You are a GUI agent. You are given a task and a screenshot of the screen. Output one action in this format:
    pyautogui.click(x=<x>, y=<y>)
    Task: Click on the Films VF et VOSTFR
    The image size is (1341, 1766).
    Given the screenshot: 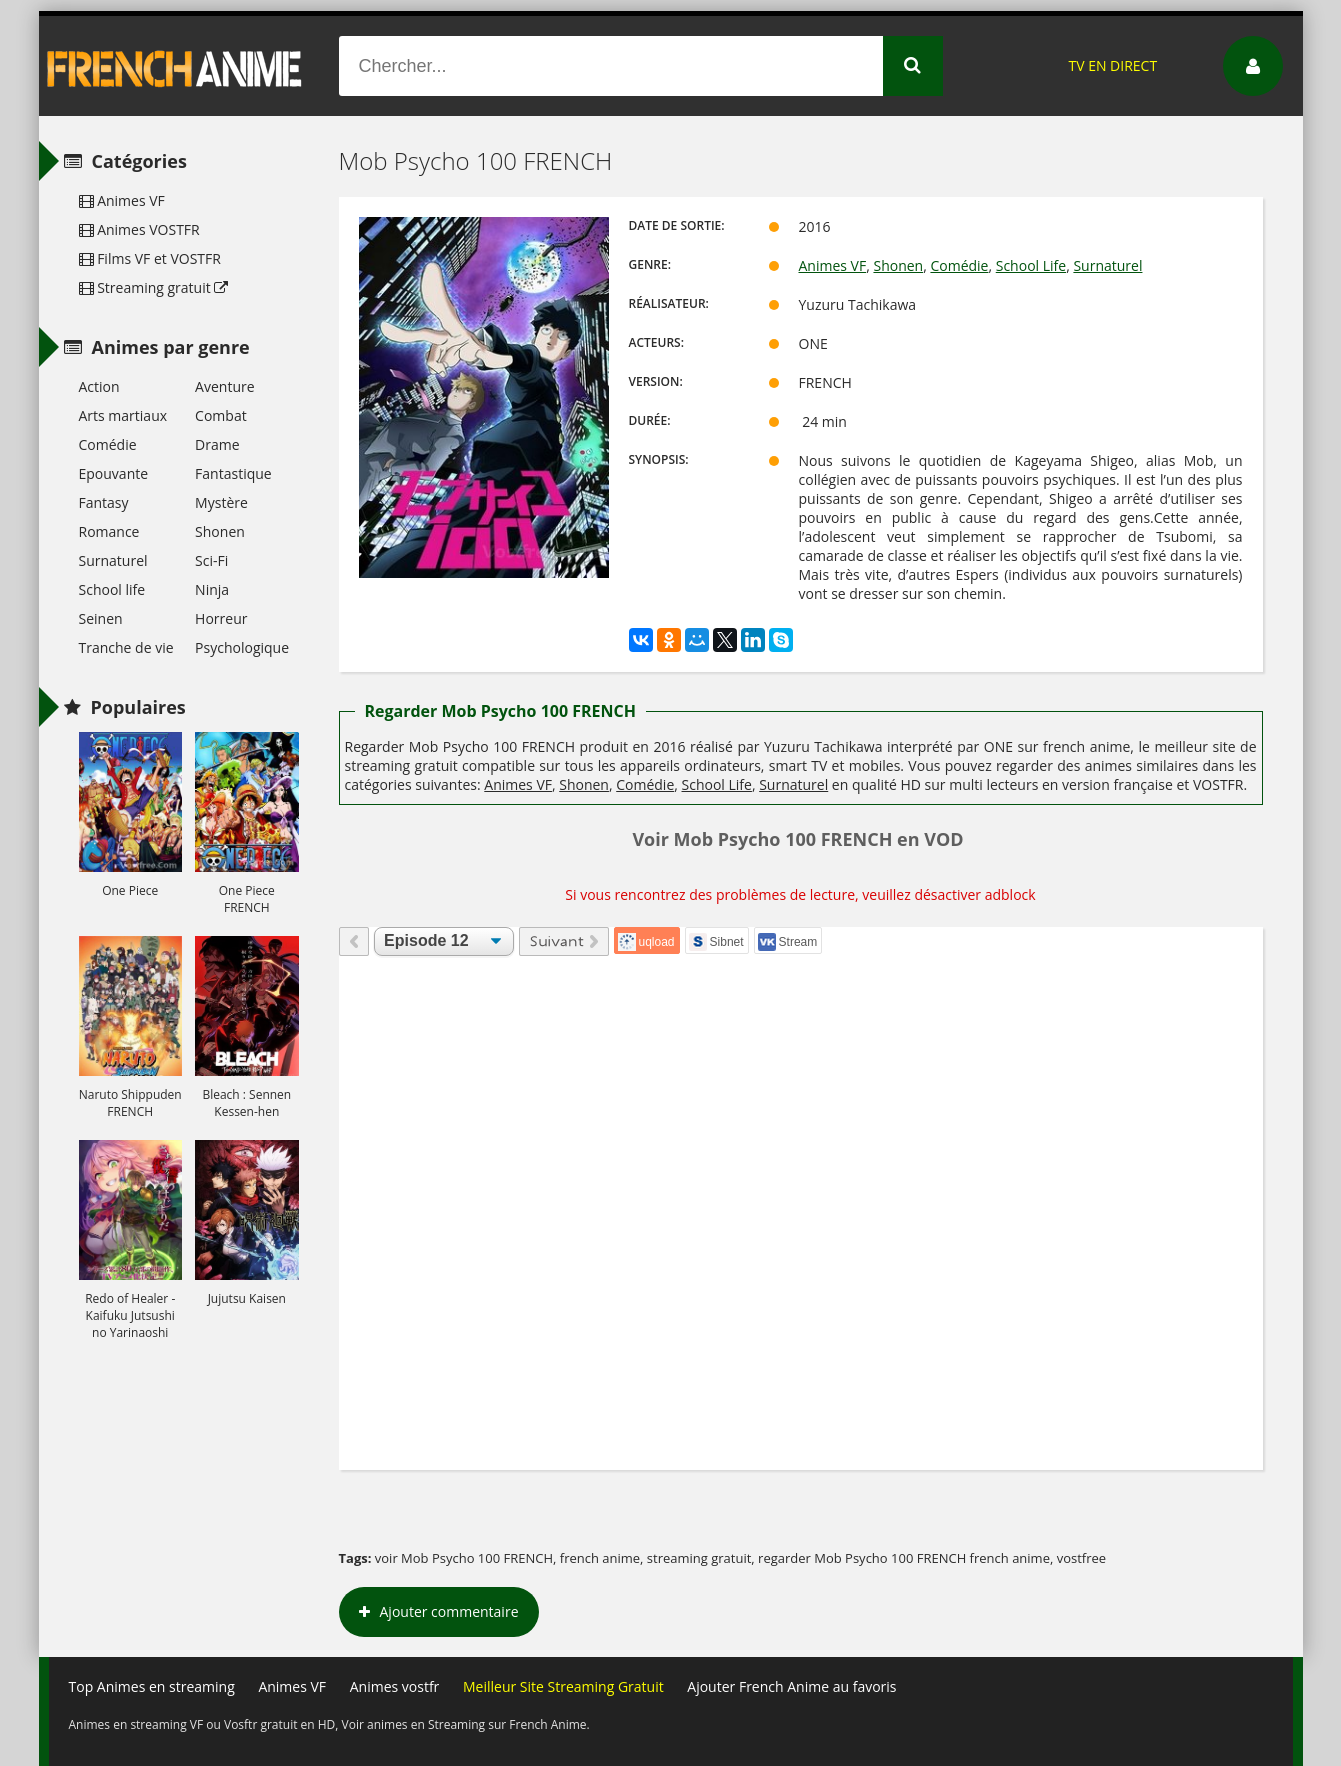 What is the action you would take?
    pyautogui.click(x=150, y=258)
    